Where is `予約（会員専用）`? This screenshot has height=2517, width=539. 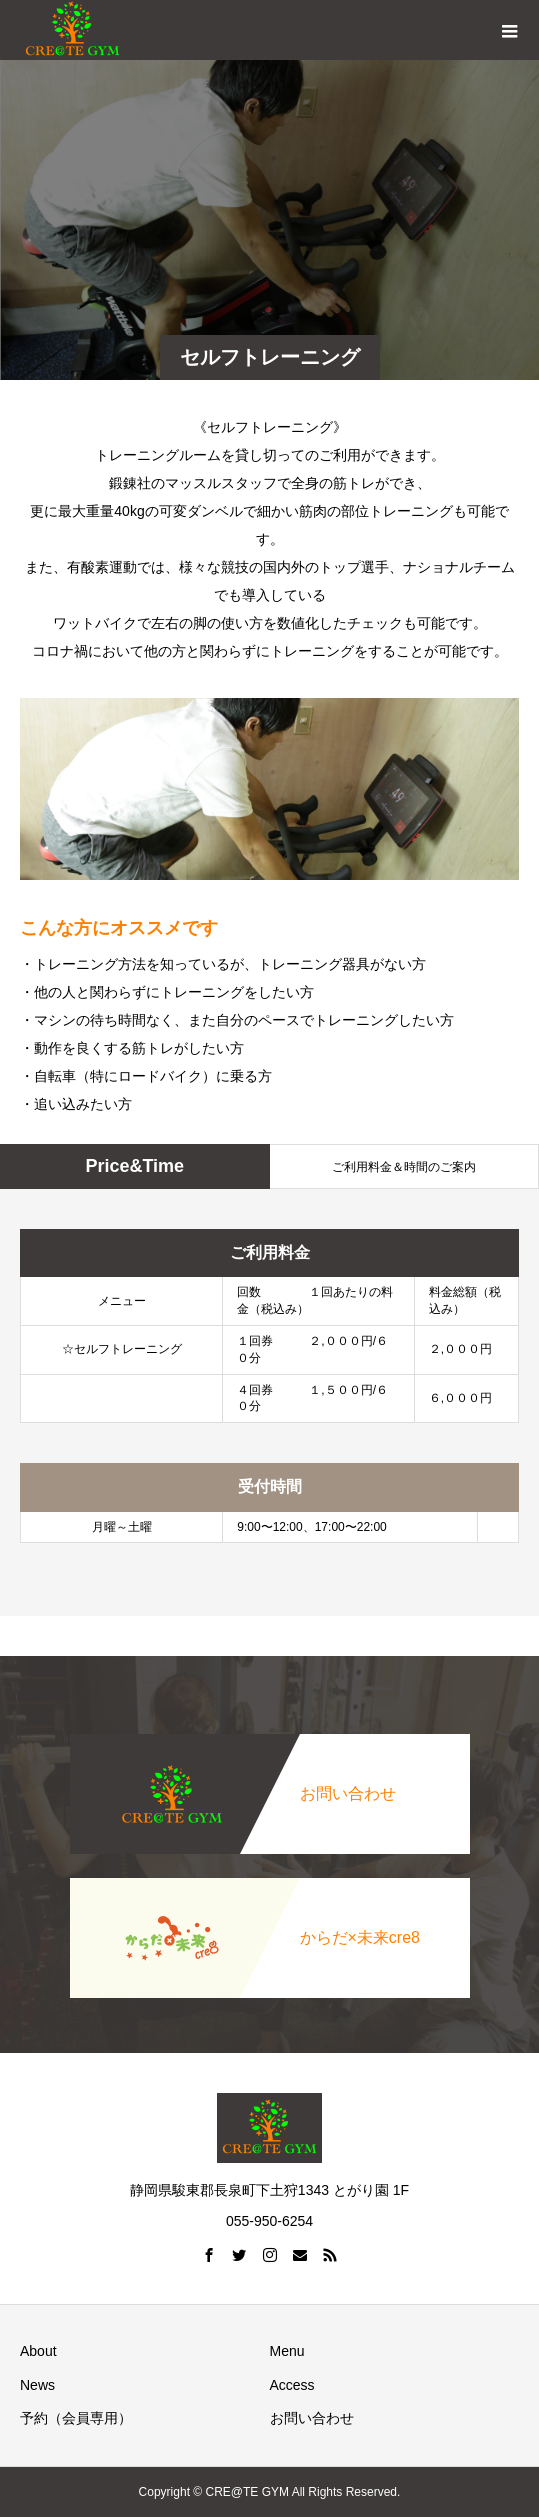 予約（会員専用） is located at coordinates (76, 2418).